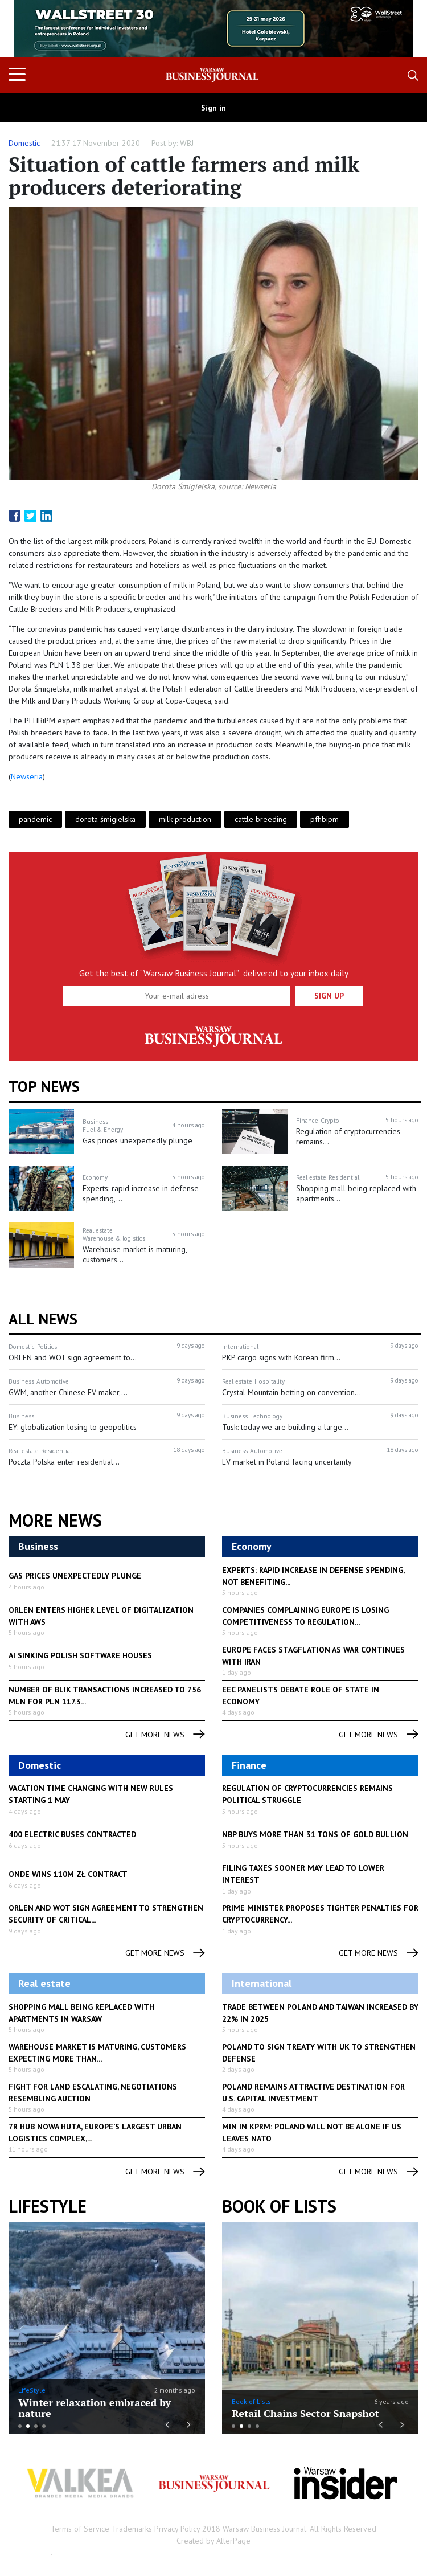  Describe the element at coordinates (36, 2426) in the screenshot. I see `3 [button]` at that location.